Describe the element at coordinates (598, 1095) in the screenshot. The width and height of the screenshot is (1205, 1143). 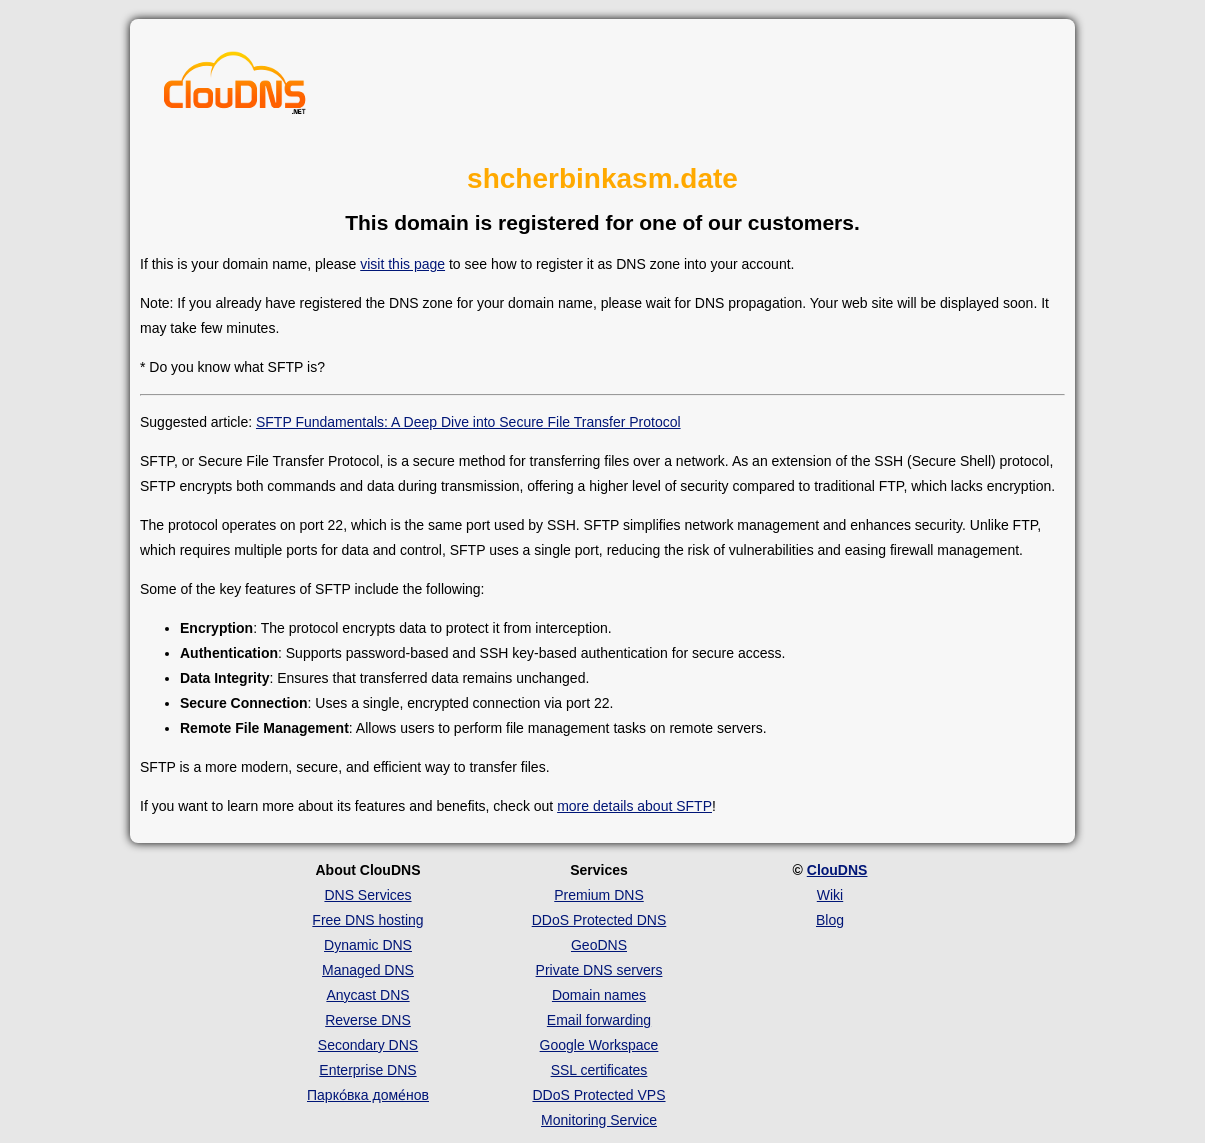
I see `DDoS Protected VPS` at that location.